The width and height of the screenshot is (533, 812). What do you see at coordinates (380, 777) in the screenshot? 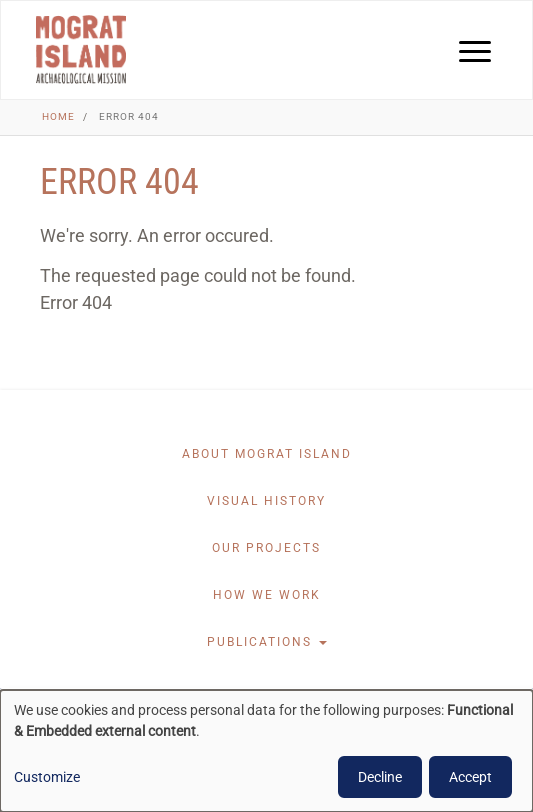
I see `Decline` at bounding box center [380, 777].